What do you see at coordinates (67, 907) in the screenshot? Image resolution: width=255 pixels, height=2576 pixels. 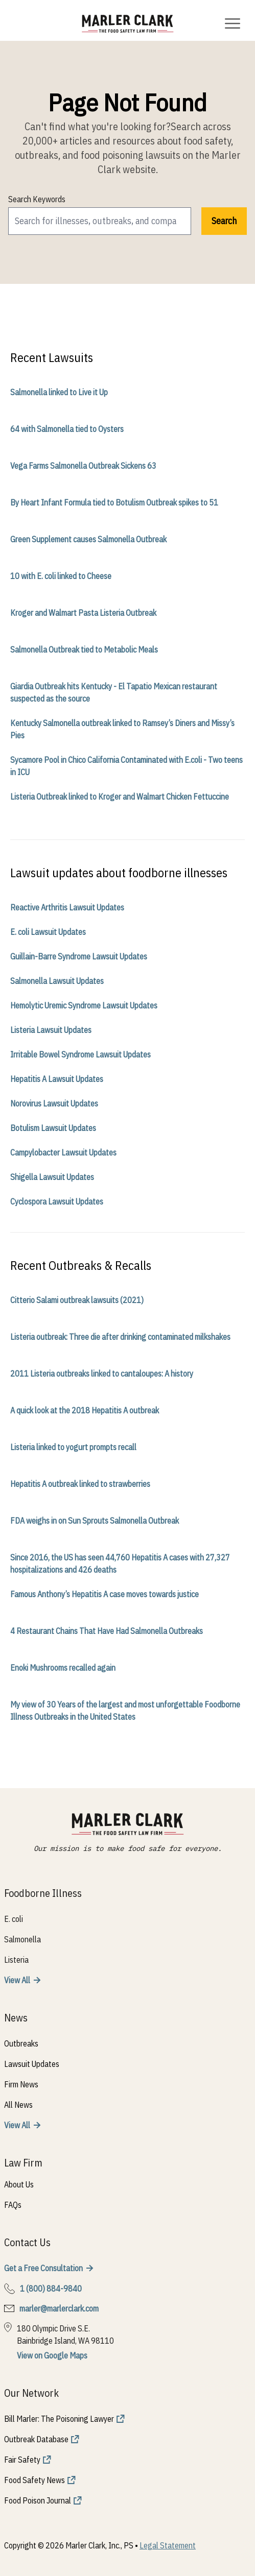 I see `Reactive Arthritis Lawsuit Updates` at bounding box center [67, 907].